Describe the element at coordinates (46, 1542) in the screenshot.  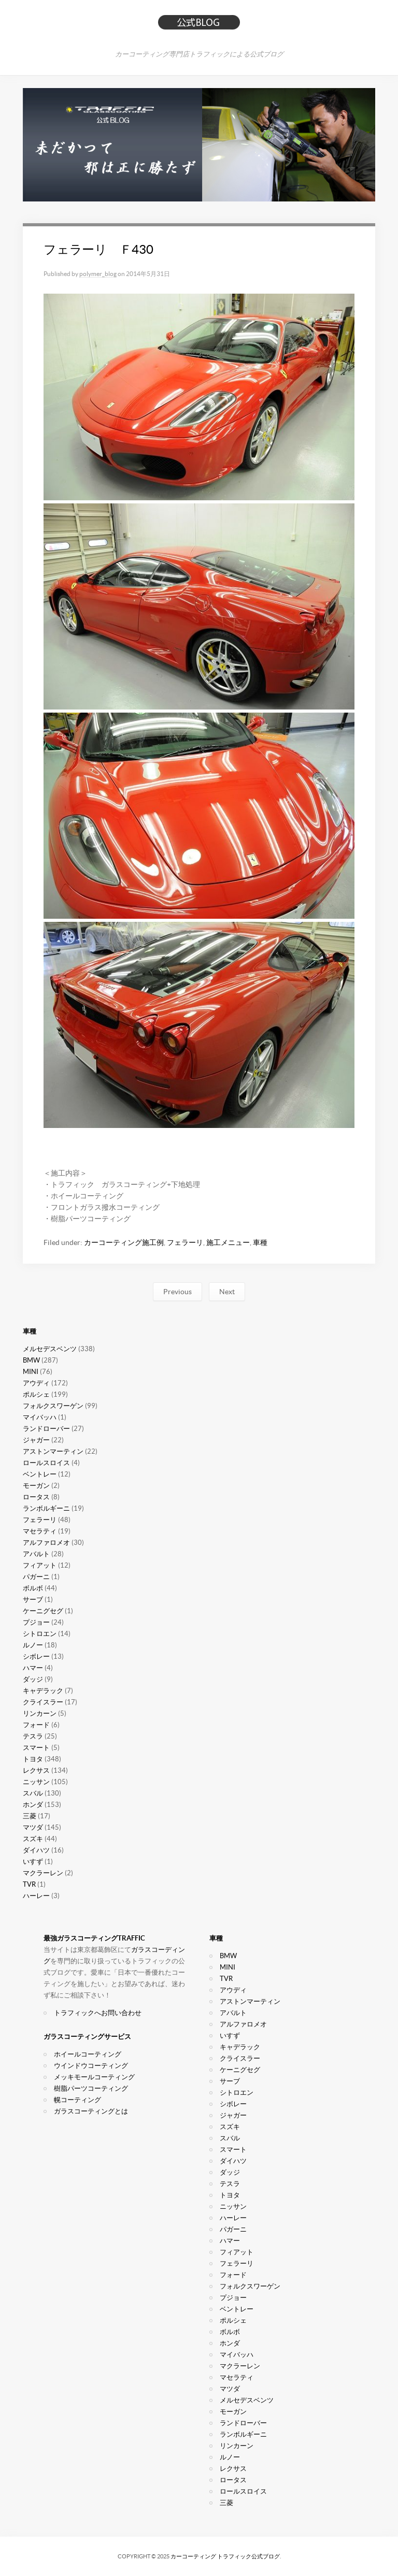
I see `アルファロメオ` at that location.